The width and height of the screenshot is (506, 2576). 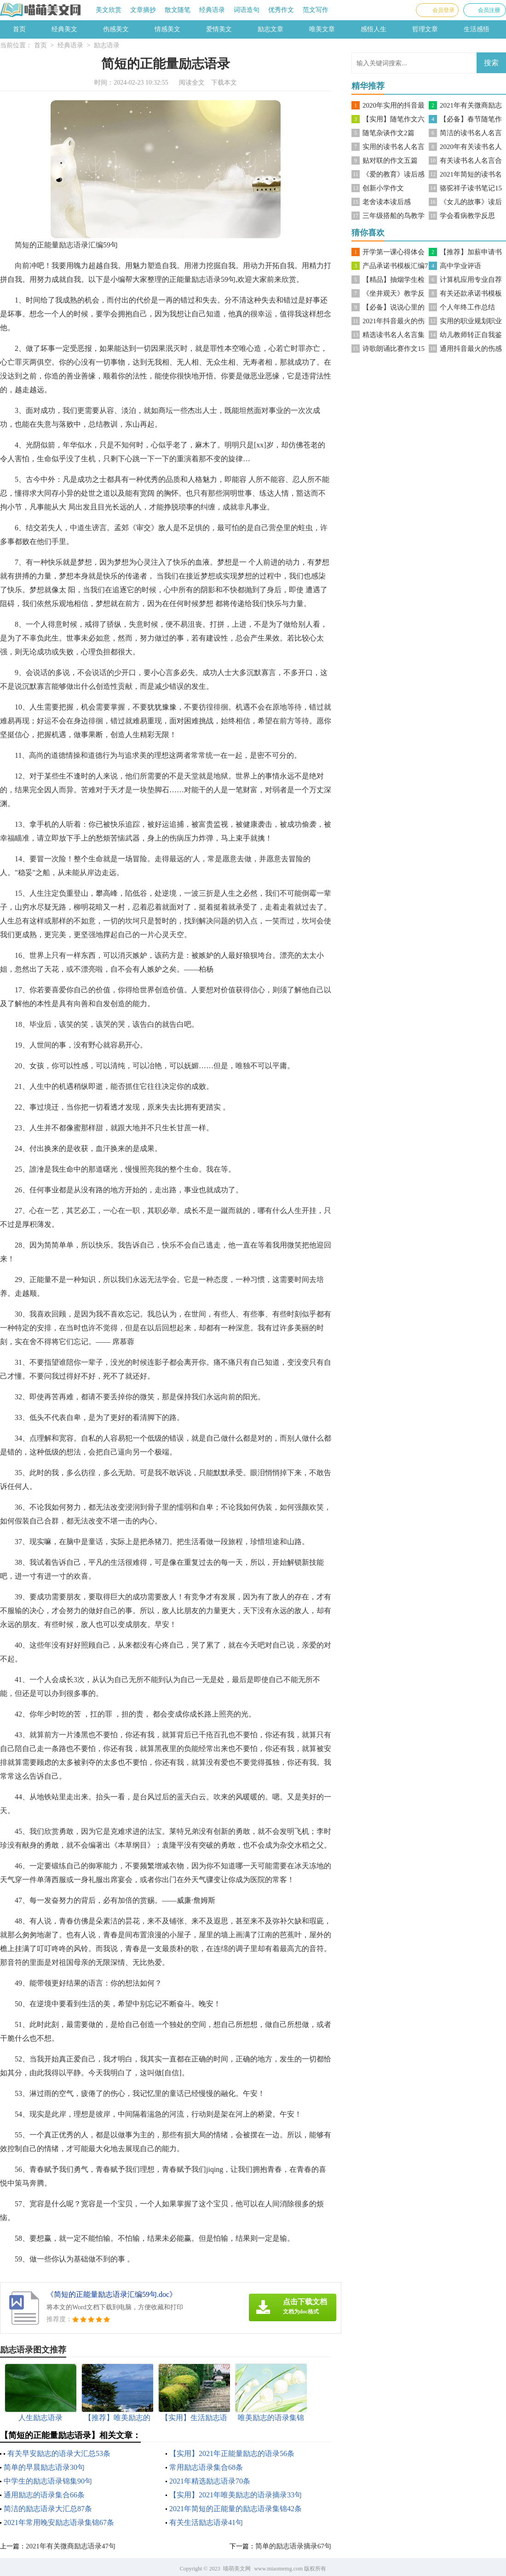 What do you see at coordinates (388, 133) in the screenshot?
I see `随笔杂谈作文2篇` at bounding box center [388, 133].